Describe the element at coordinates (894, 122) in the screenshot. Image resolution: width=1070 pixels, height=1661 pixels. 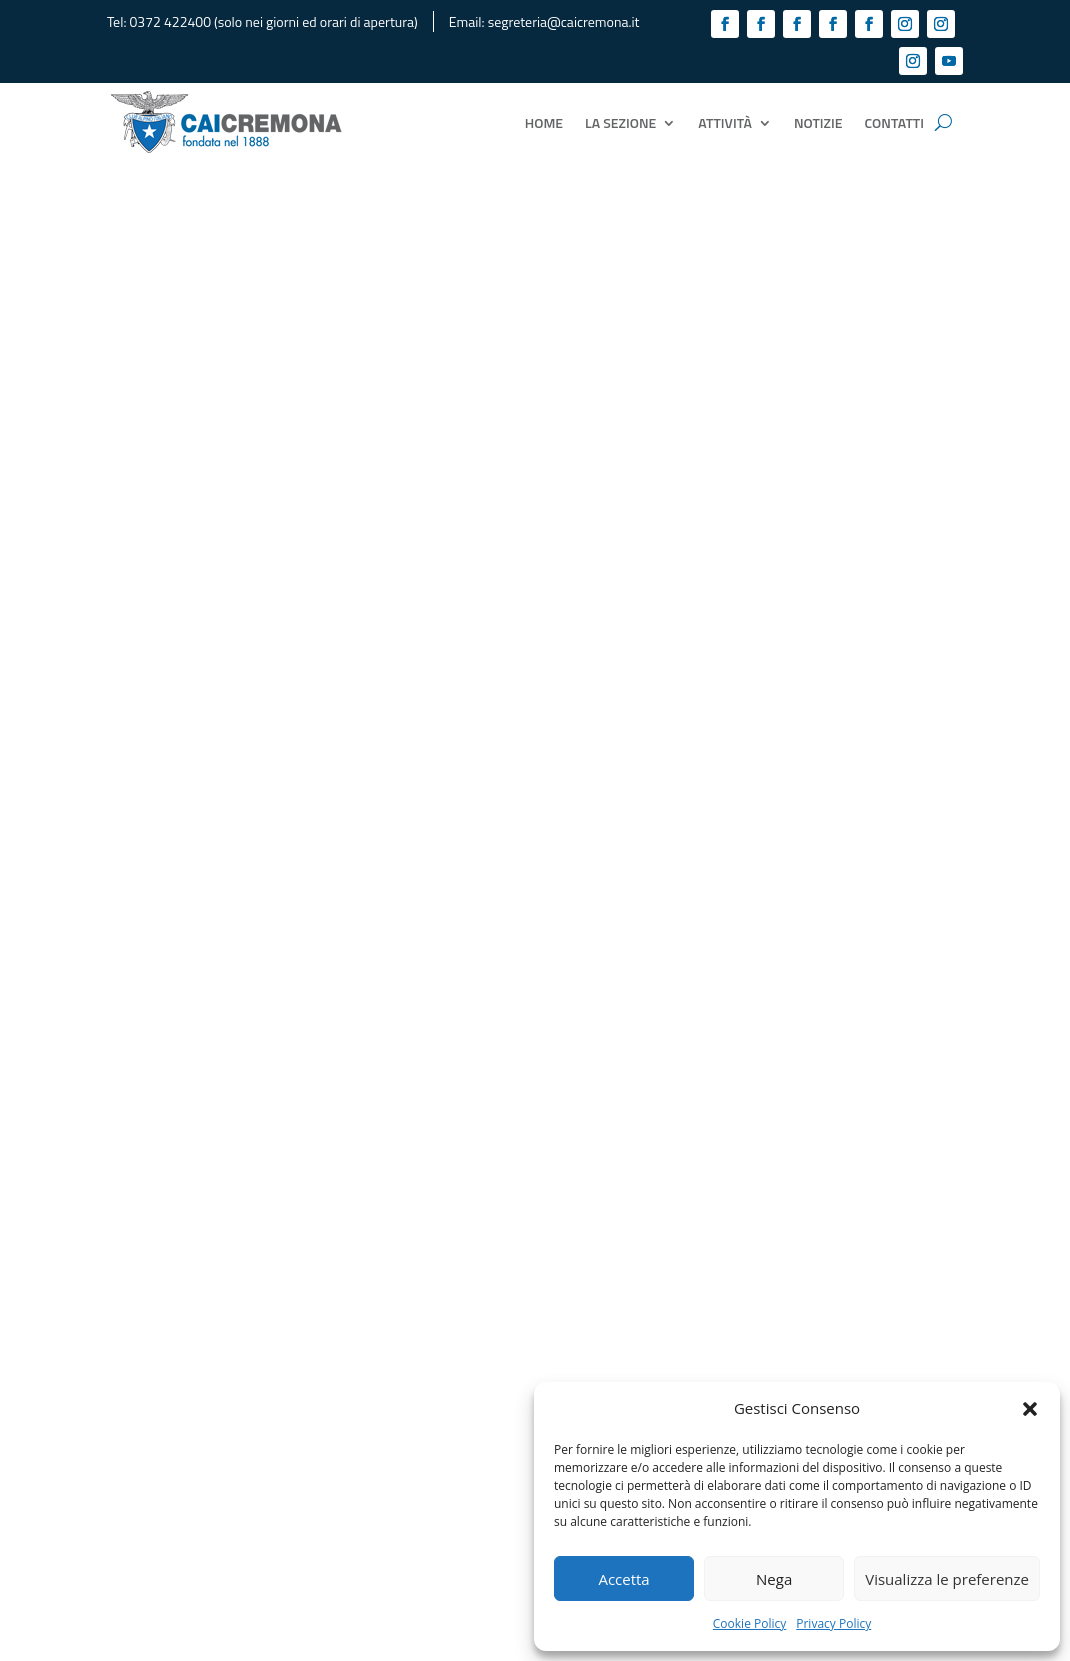
I see `Contatti` at that location.